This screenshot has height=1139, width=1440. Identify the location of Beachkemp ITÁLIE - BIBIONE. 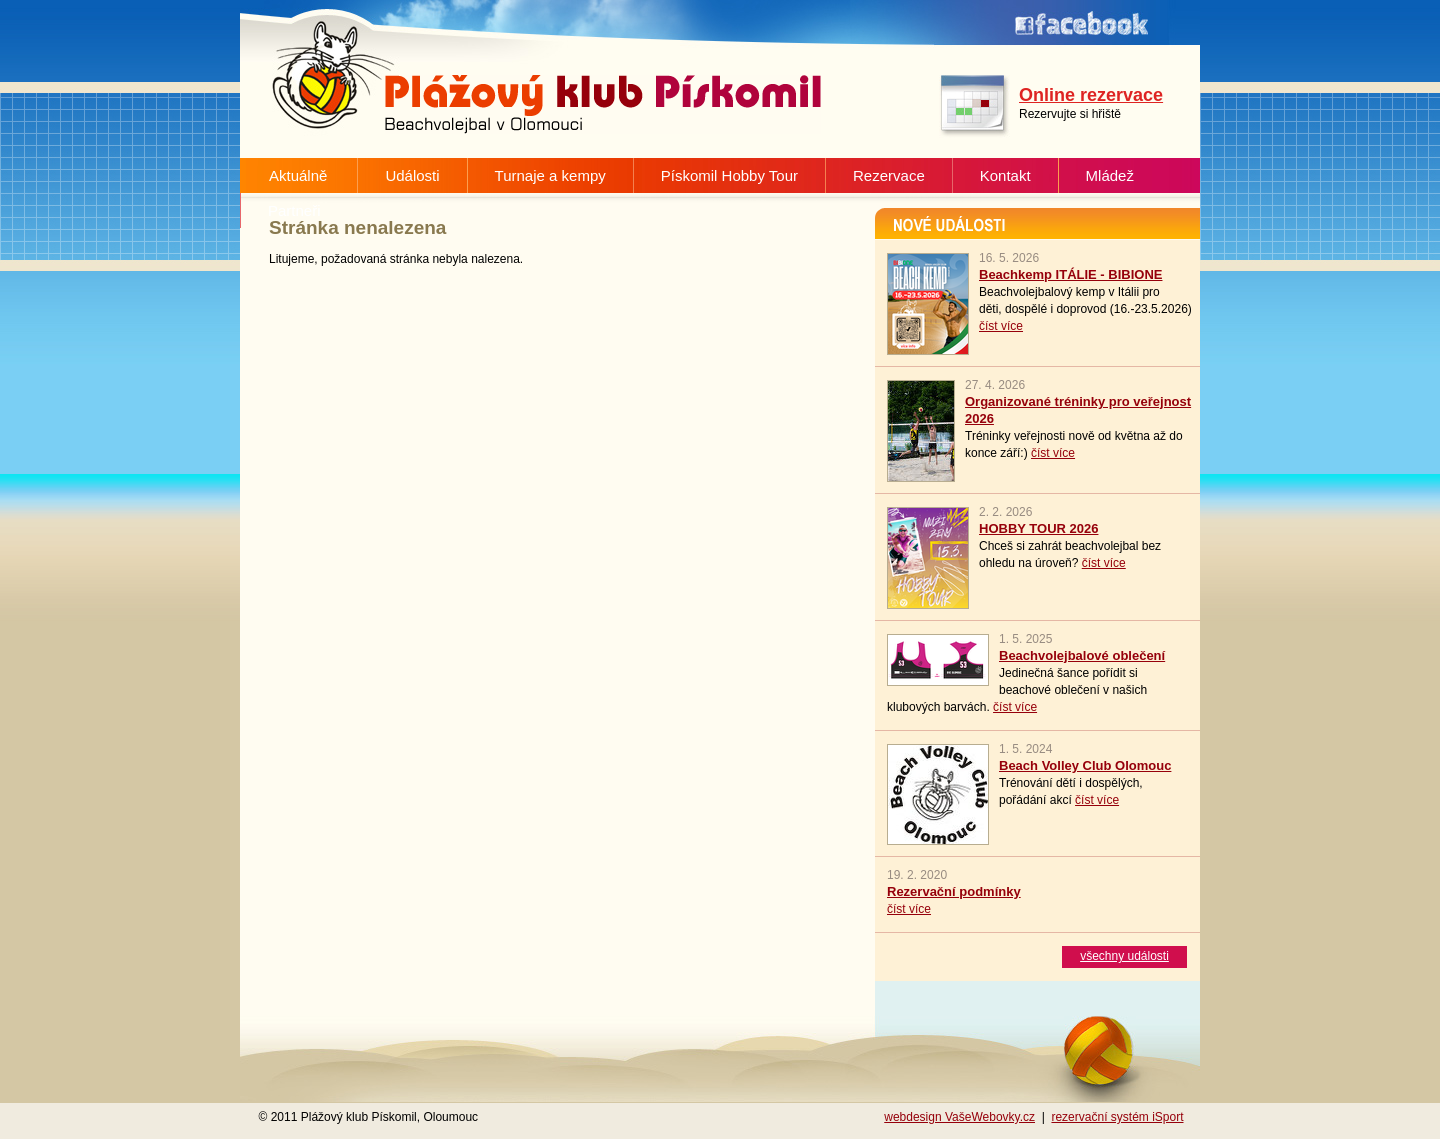
(1070, 274).